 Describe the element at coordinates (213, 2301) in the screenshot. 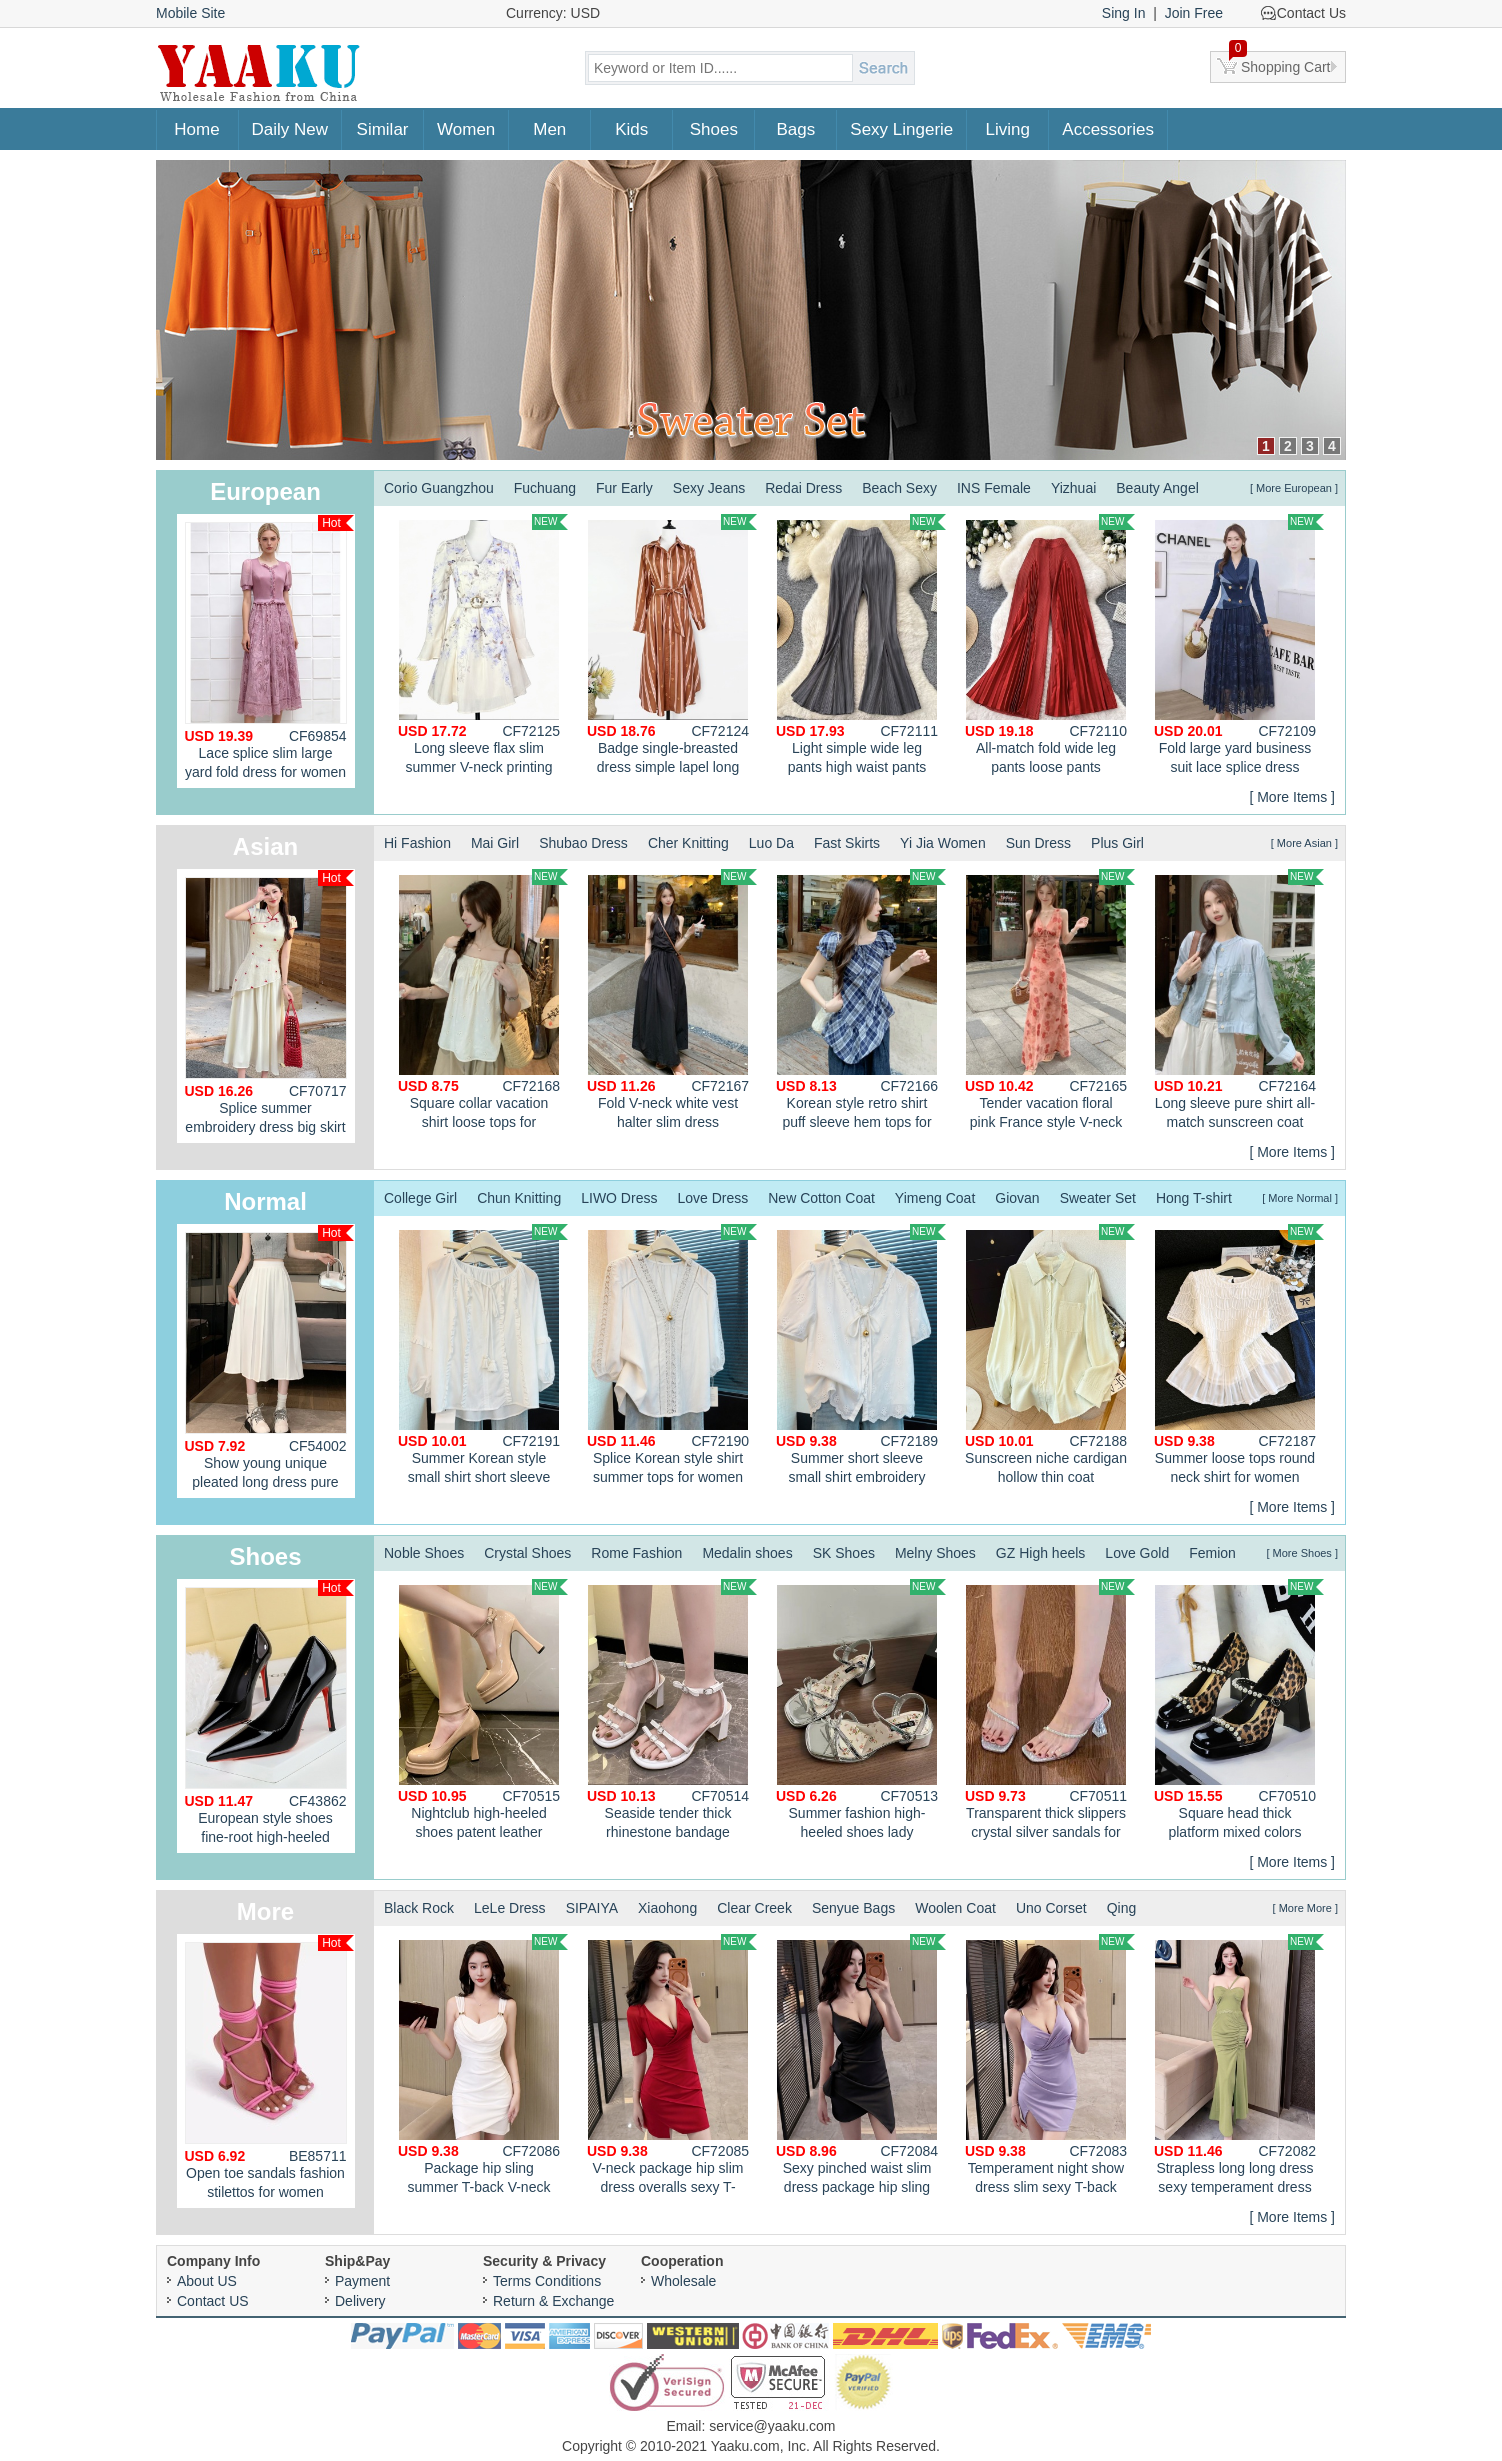

I see `Contact US` at that location.